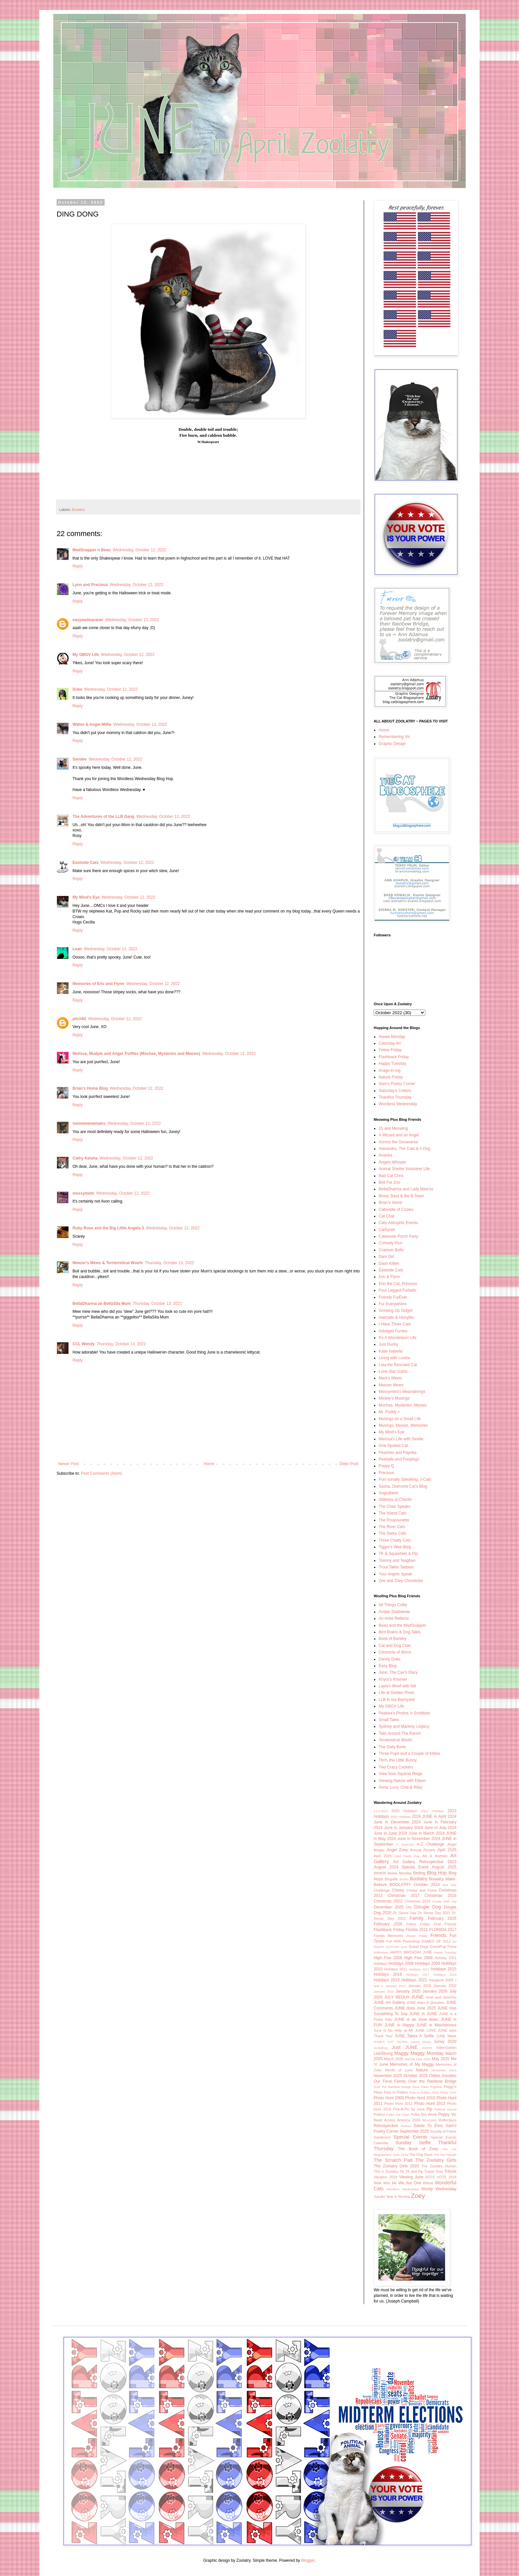 Image resolution: width=519 pixels, height=2576 pixels. Describe the element at coordinates (444, 1974) in the screenshot. I see `Holidays 2018` at that location.